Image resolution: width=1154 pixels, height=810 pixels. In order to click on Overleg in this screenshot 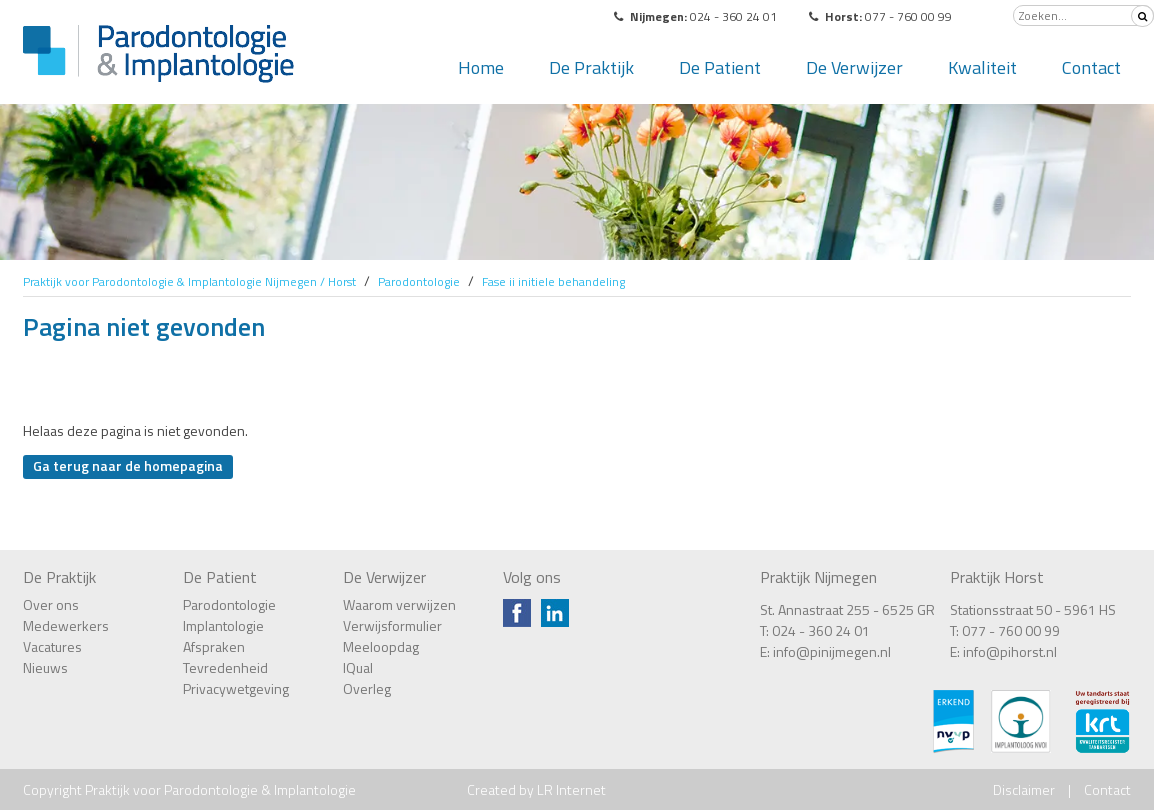, I will do `click(367, 688)`.